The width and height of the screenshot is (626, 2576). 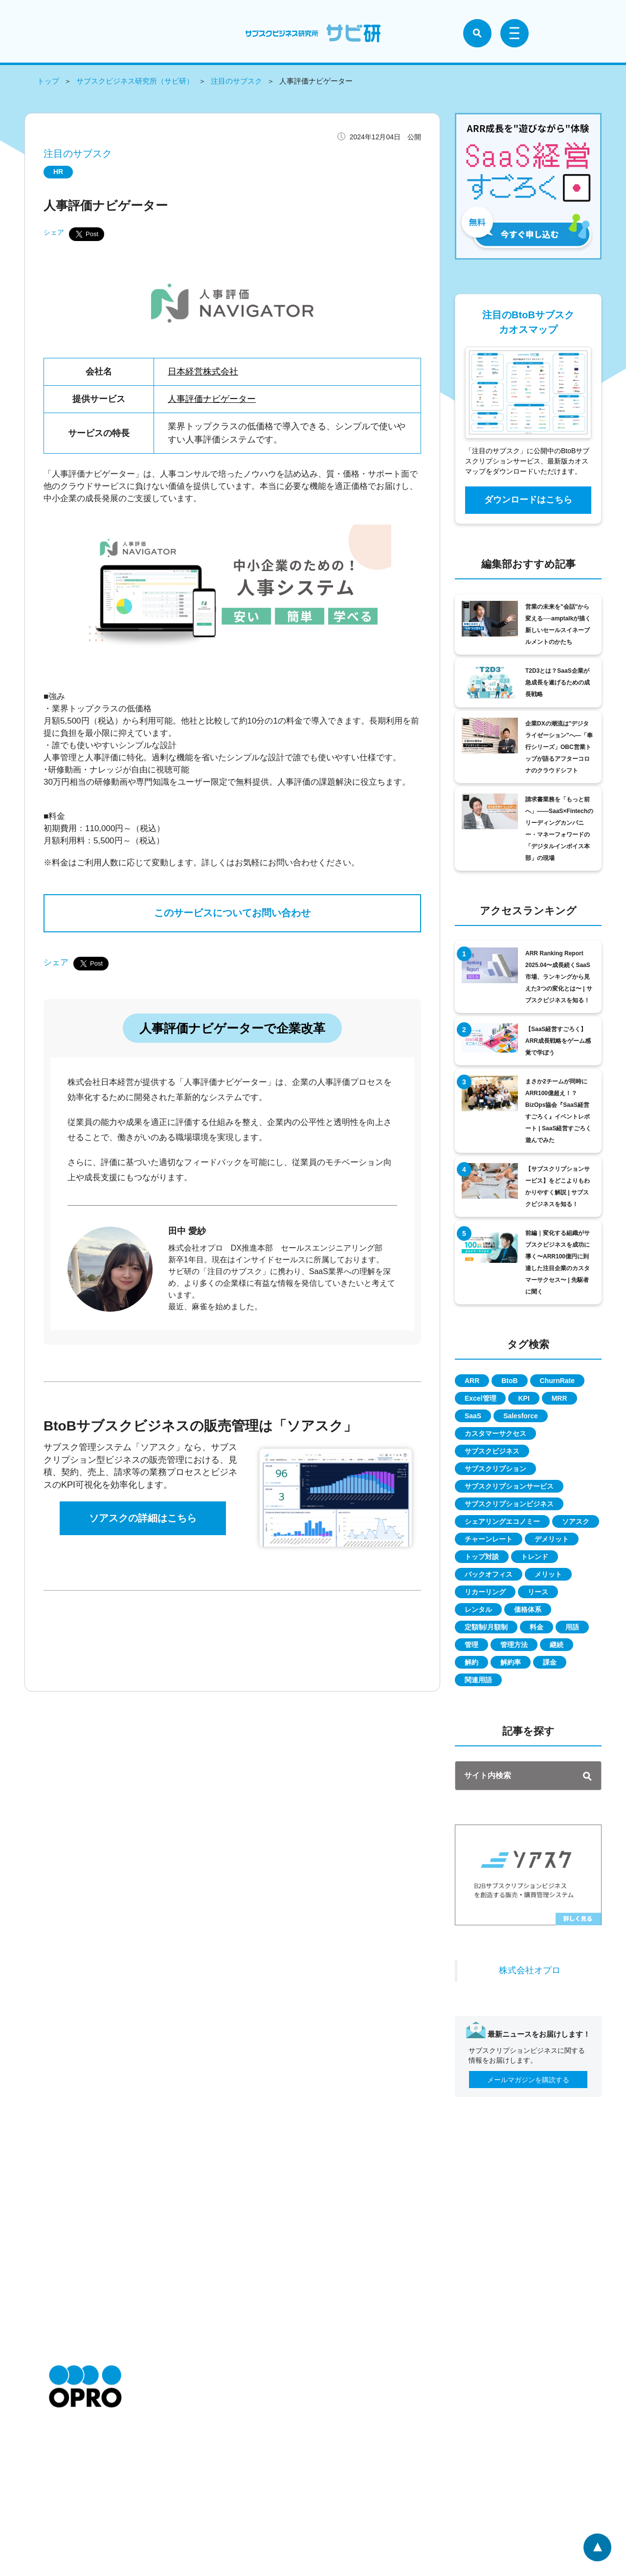 I want to click on MRR, so click(x=559, y=1398).